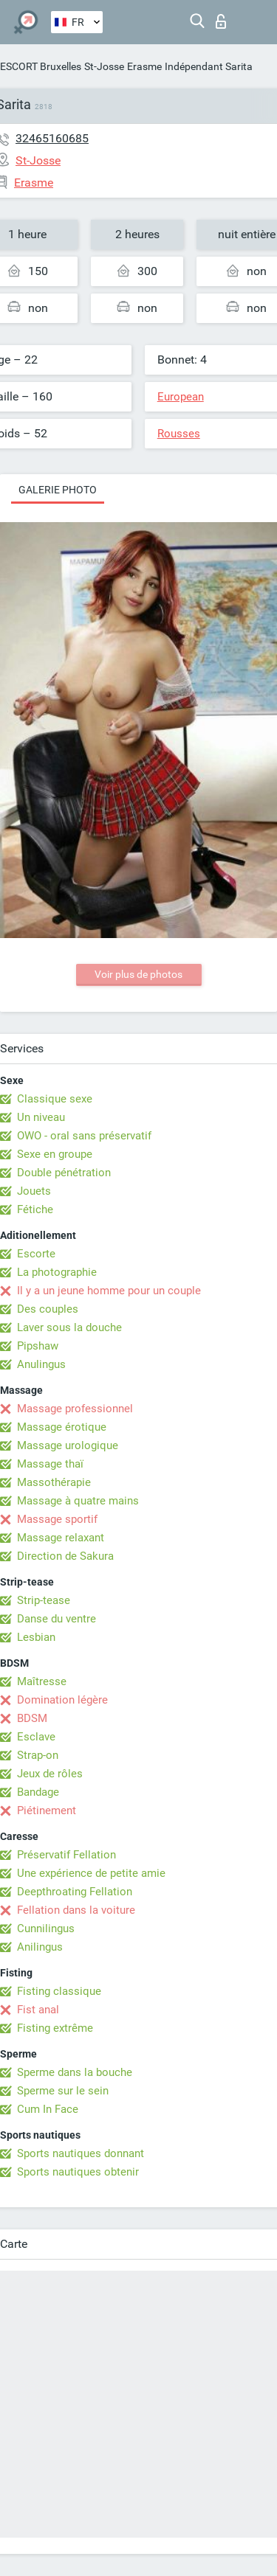 The height and width of the screenshot is (2576, 277). I want to click on Massage sportif, so click(57, 1519).